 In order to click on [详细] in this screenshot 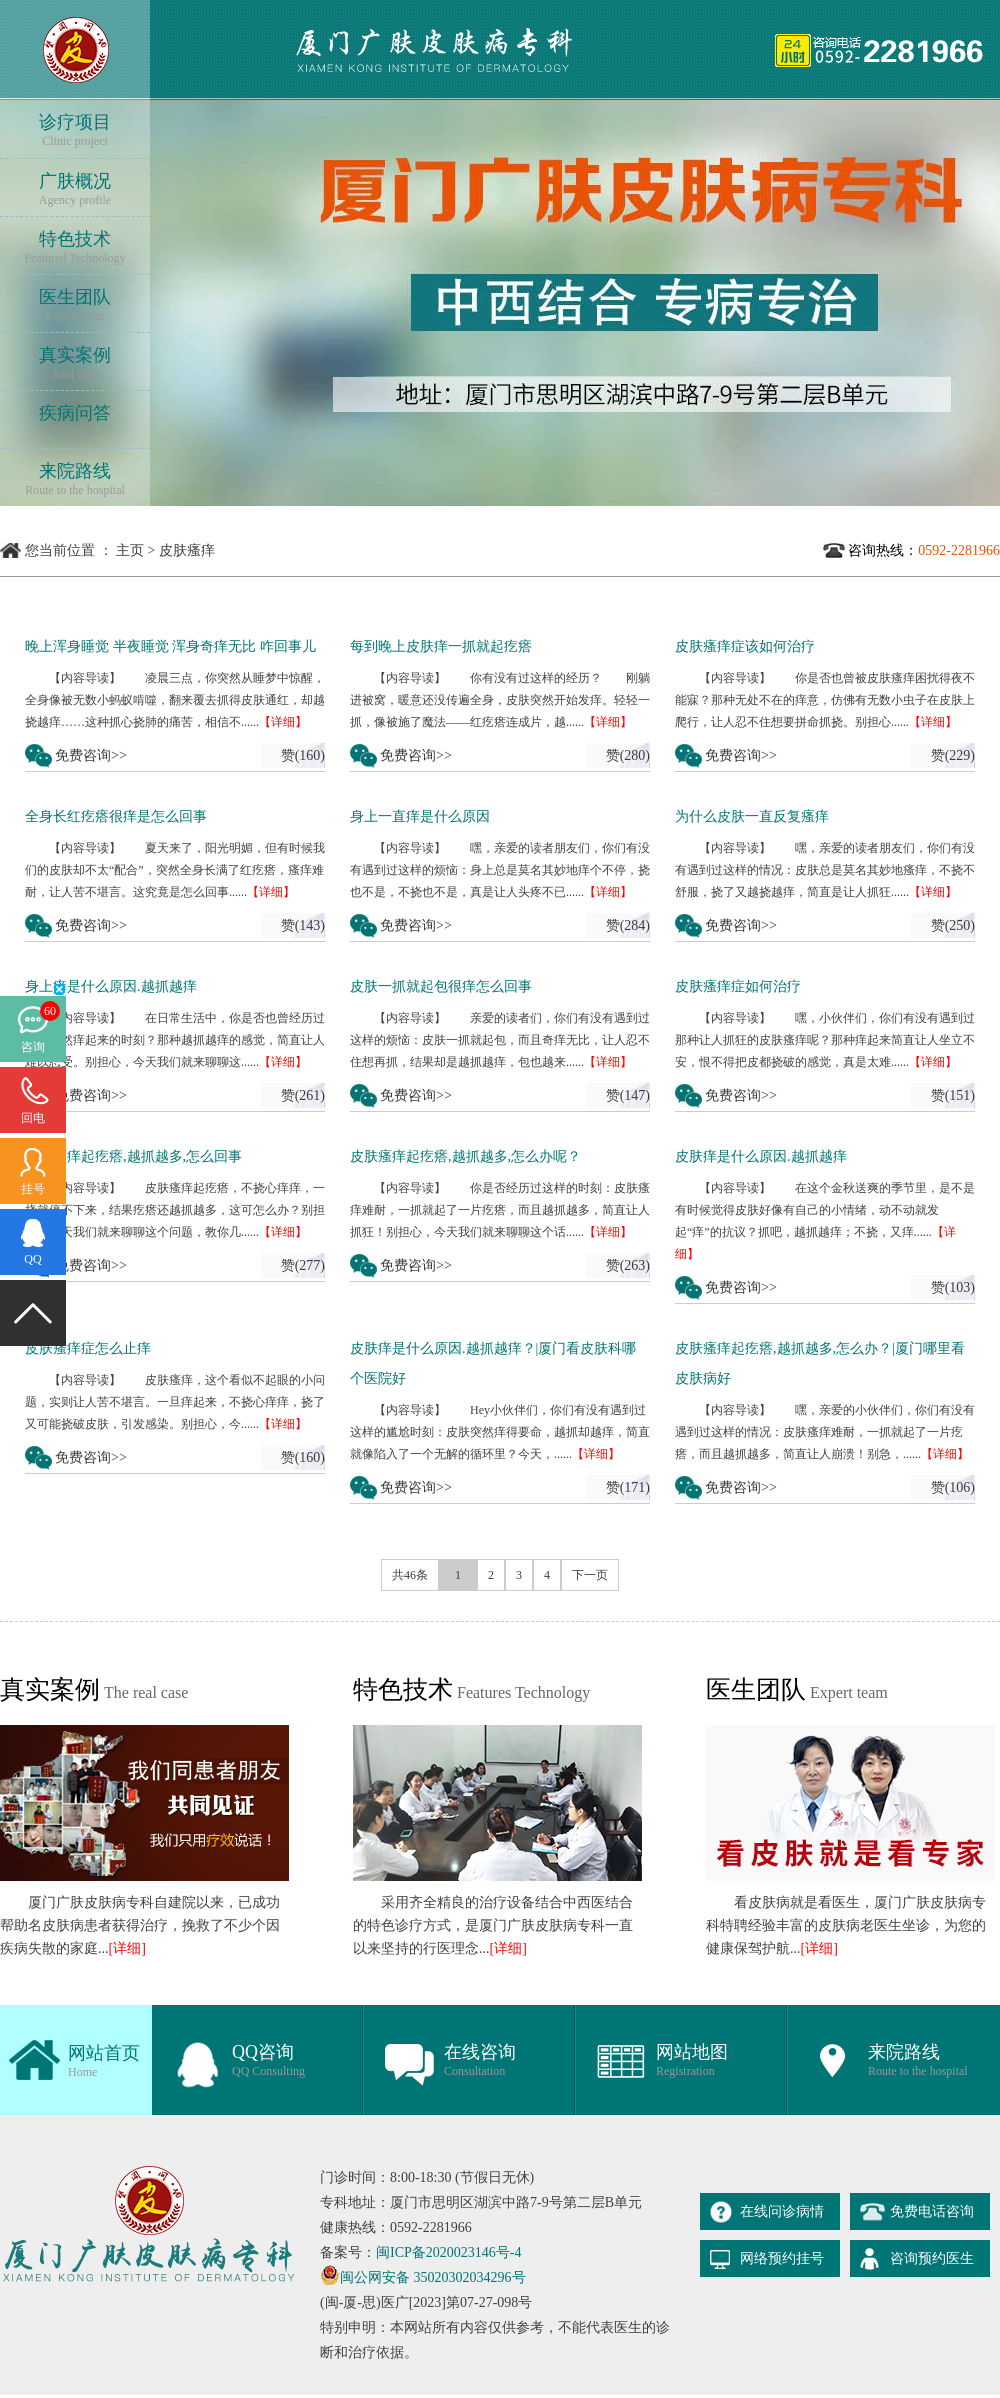, I will do `click(127, 1948)`.